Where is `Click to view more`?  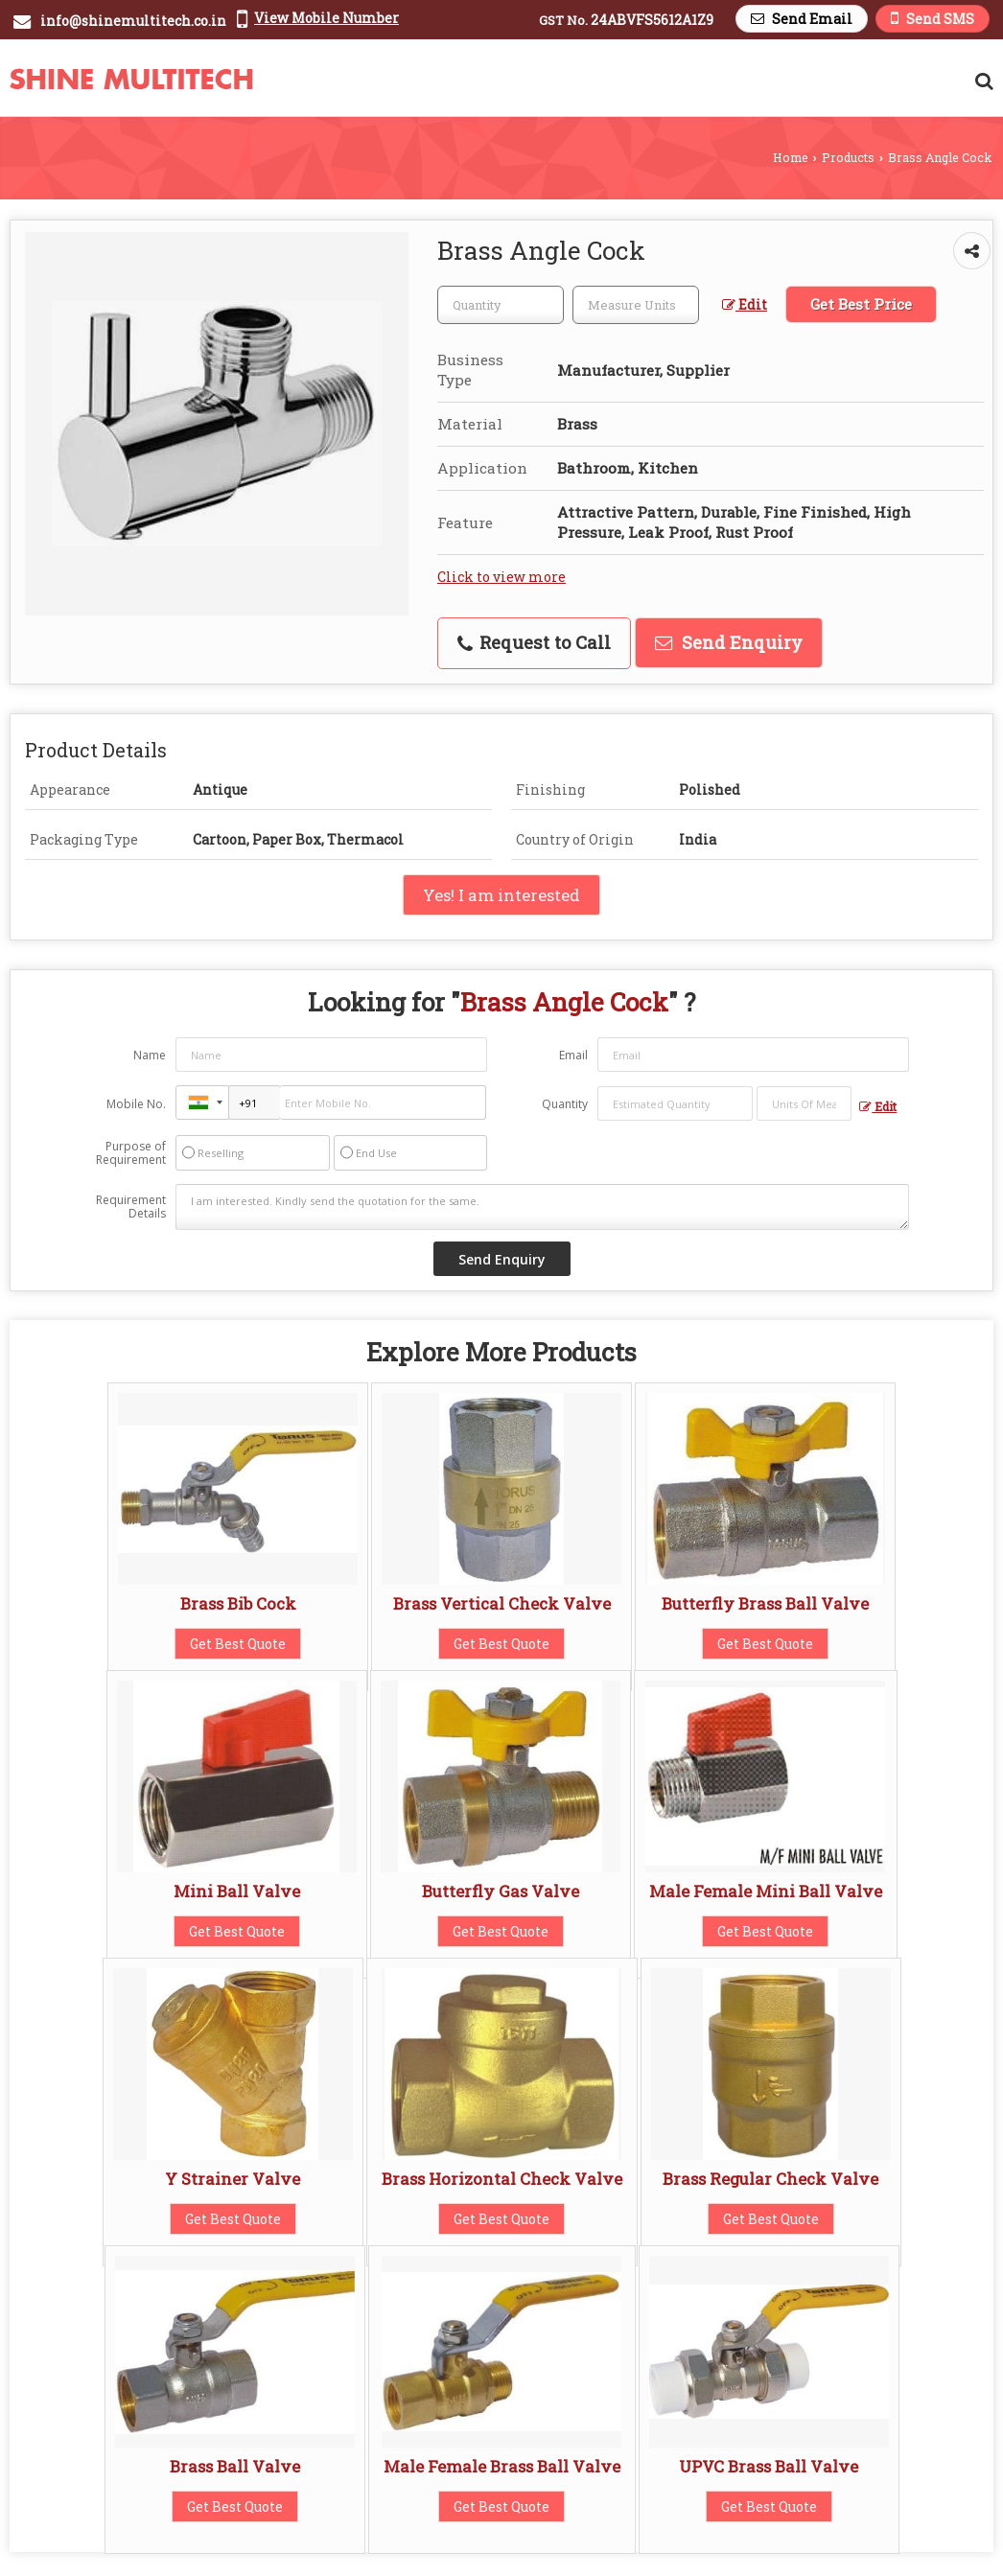
Click to view more is located at coordinates (501, 577).